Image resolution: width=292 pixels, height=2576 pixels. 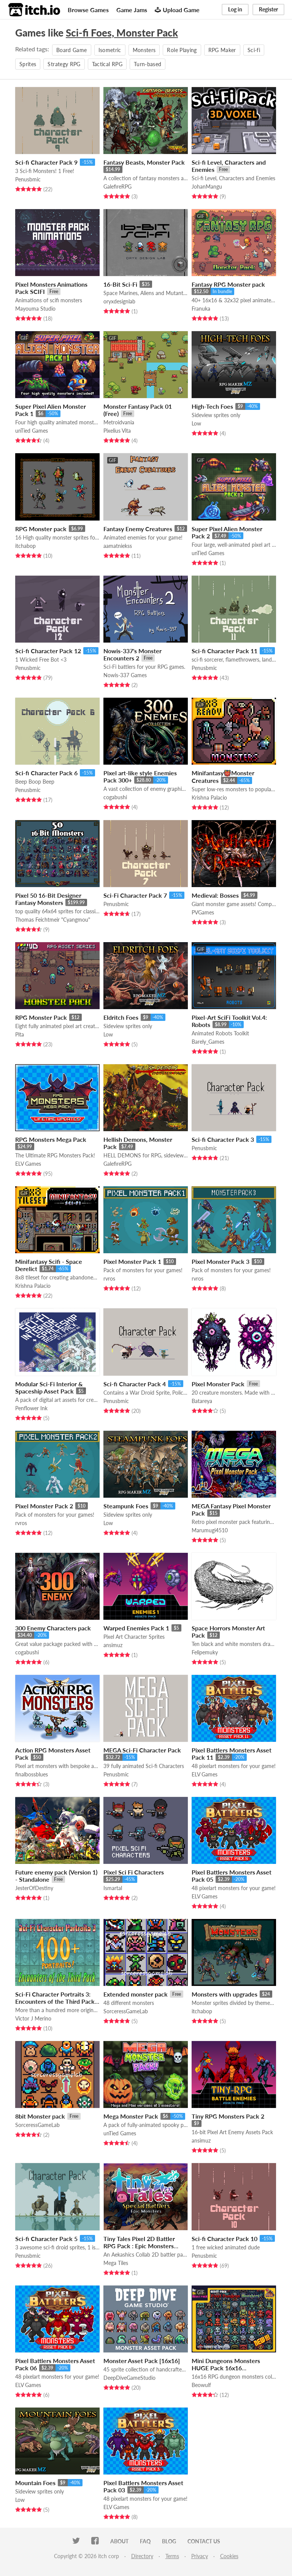 I want to click on Tiny RPG Monsters Pack 2, so click(x=228, y=2116).